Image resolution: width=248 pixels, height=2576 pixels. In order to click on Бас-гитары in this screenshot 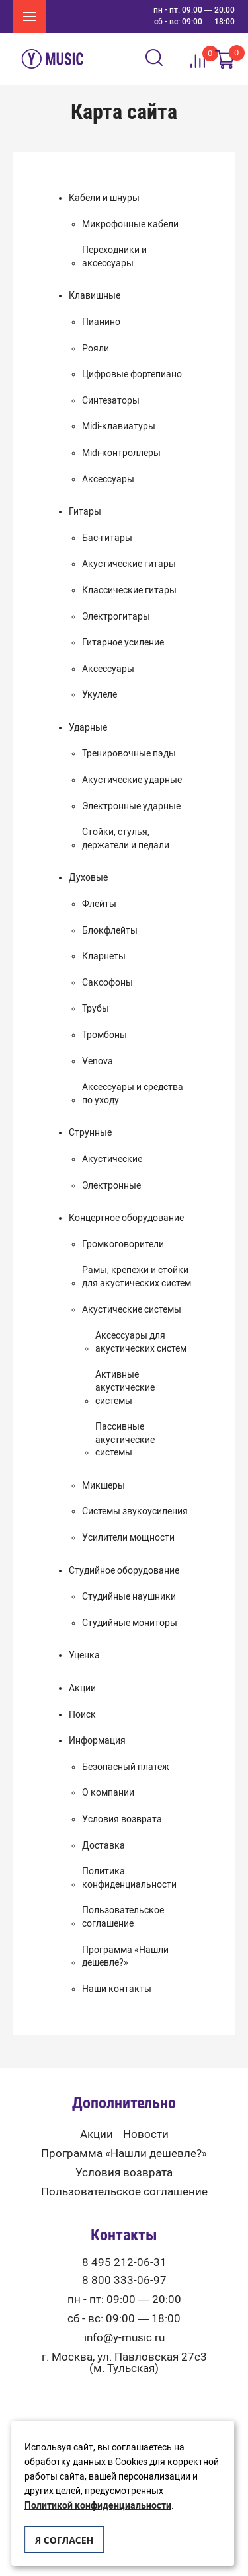, I will do `click(107, 538)`.